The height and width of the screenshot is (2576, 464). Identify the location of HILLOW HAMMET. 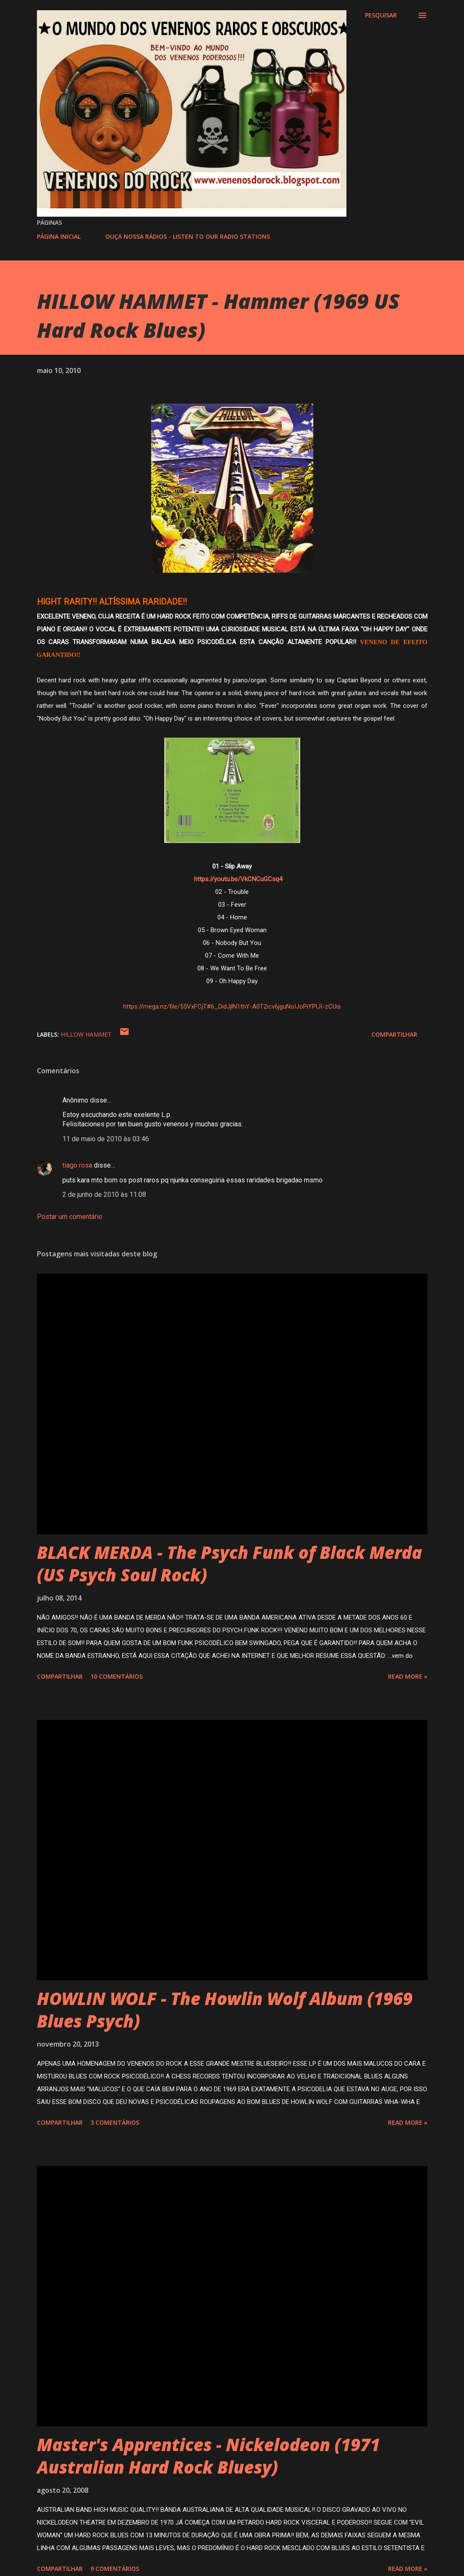
(86, 1034).